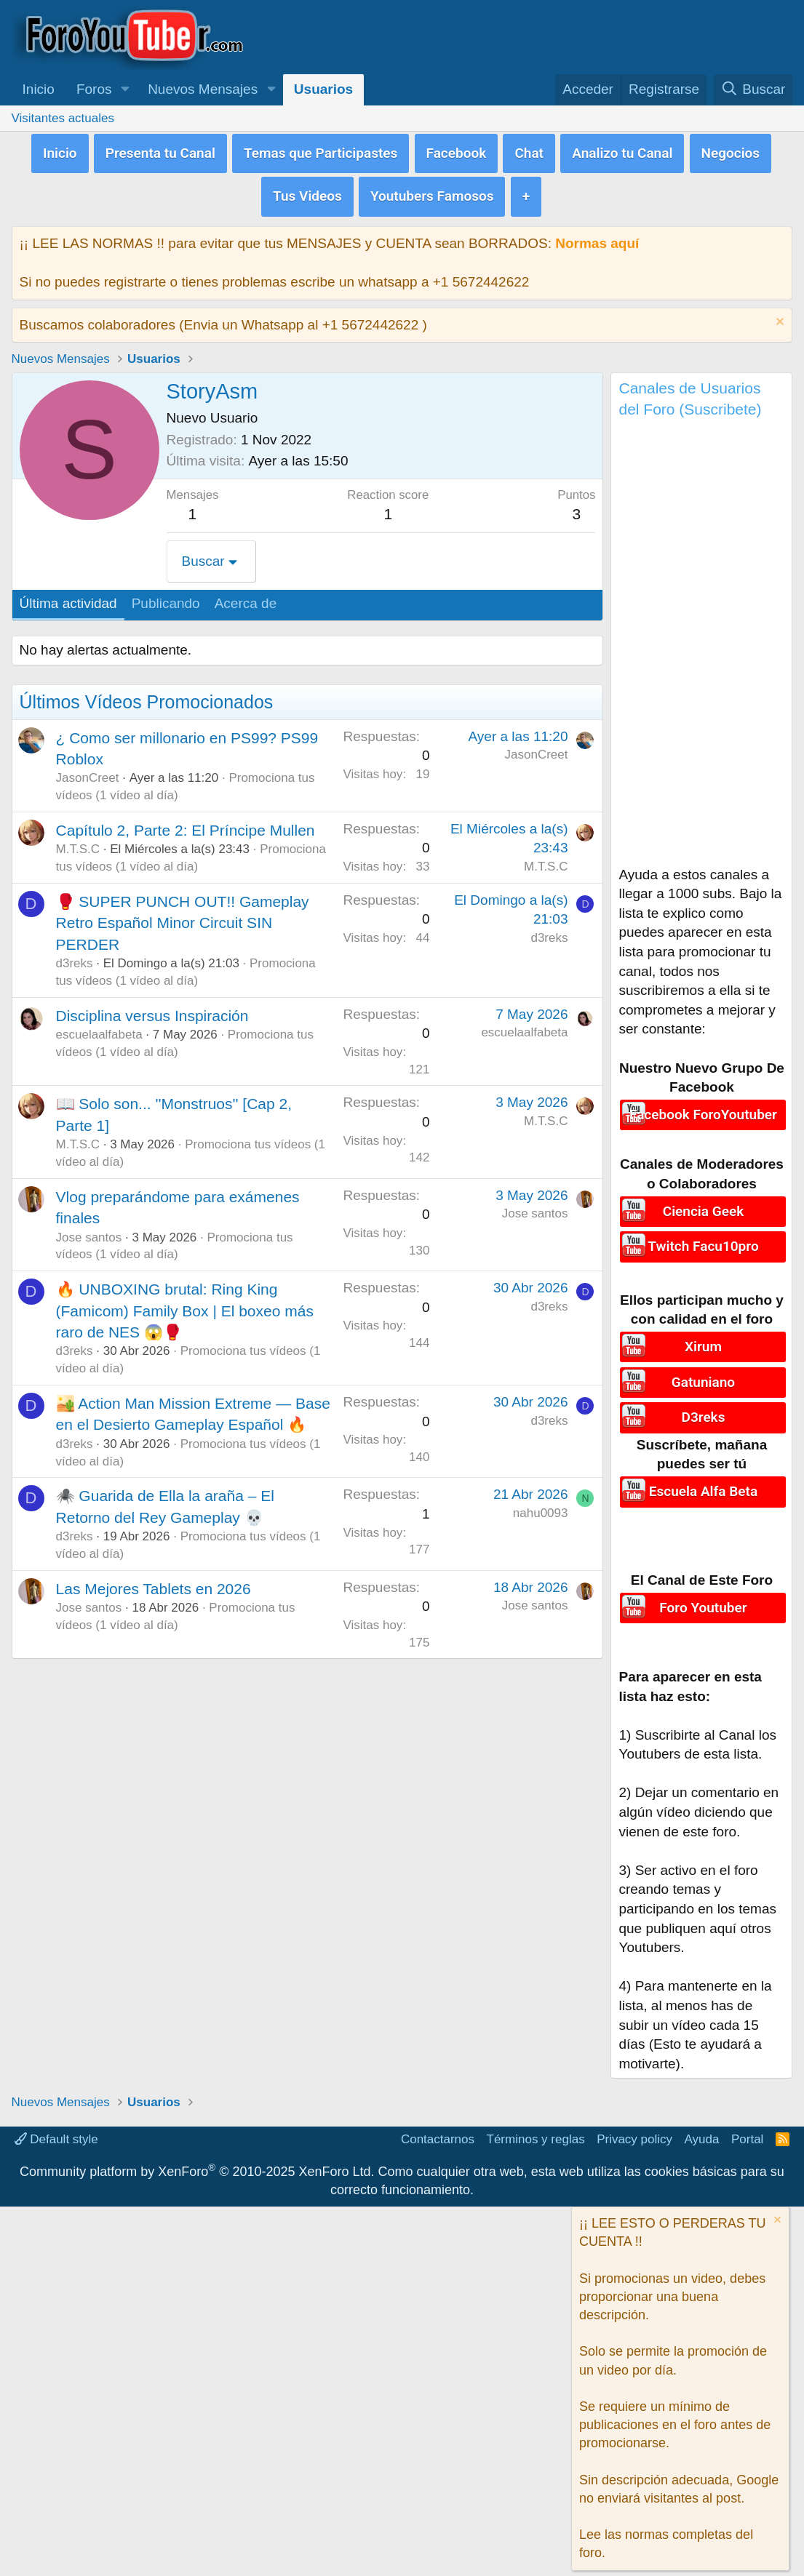 The image size is (804, 2576). What do you see at coordinates (597, 238) in the screenshot?
I see `Normas aquí` at bounding box center [597, 238].